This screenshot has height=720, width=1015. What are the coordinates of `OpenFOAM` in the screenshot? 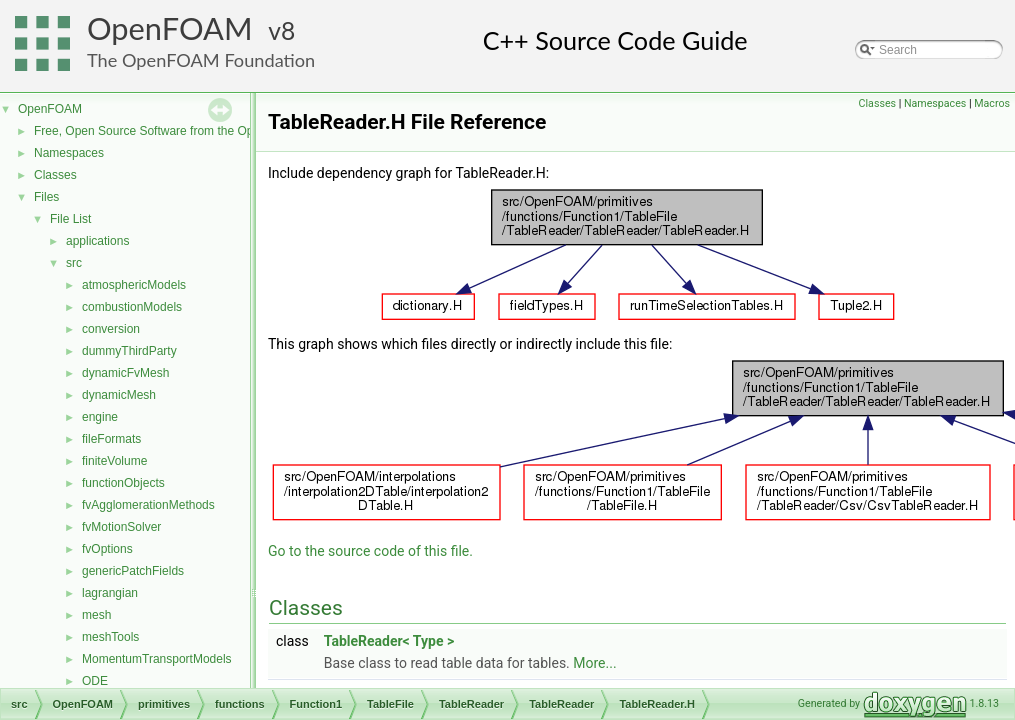 It's located at (170, 28).